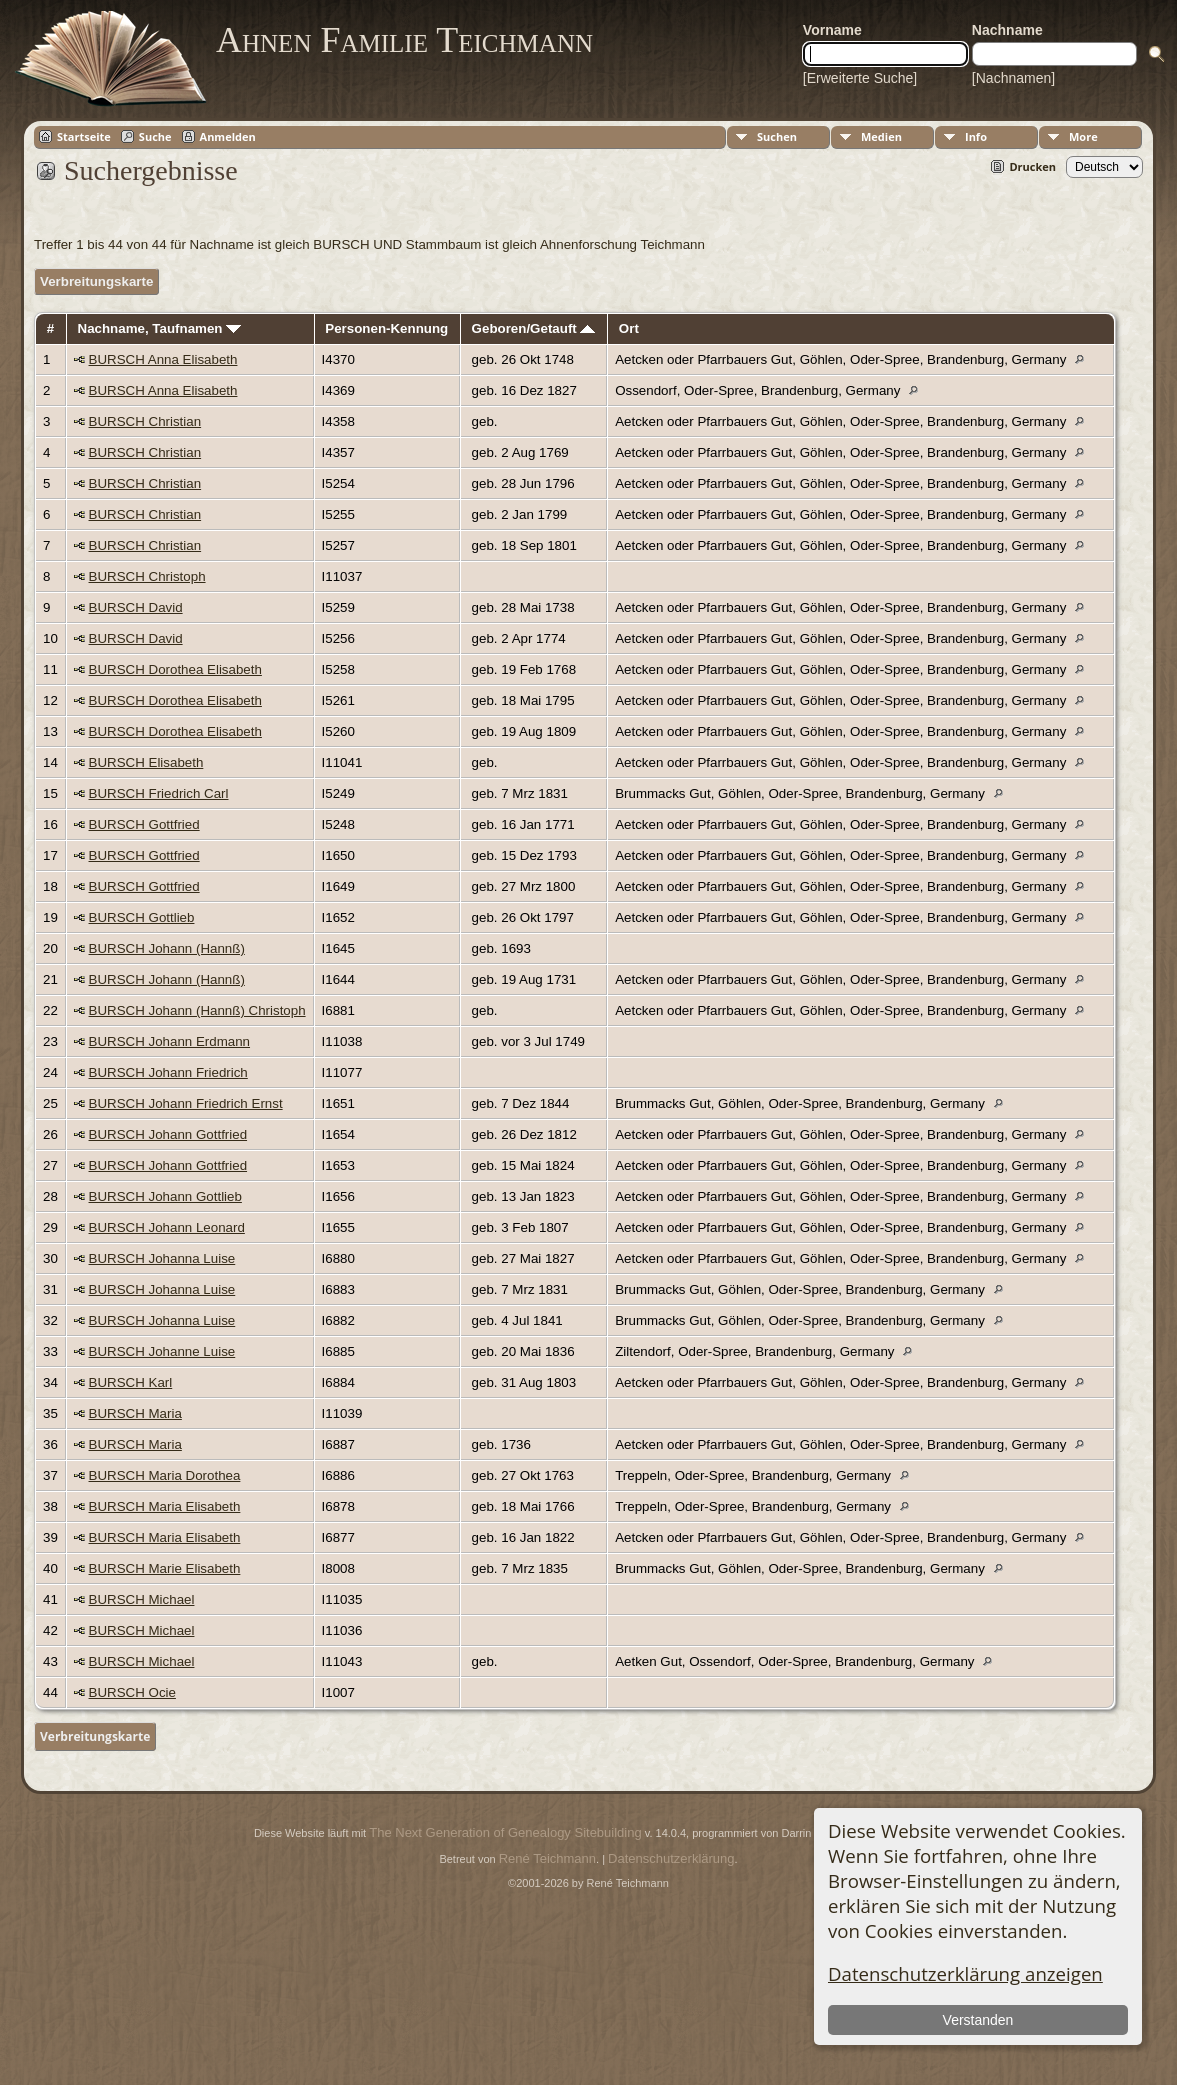 This screenshot has height=2085, width=1177. I want to click on Verbreitungskarte, so click(96, 281).